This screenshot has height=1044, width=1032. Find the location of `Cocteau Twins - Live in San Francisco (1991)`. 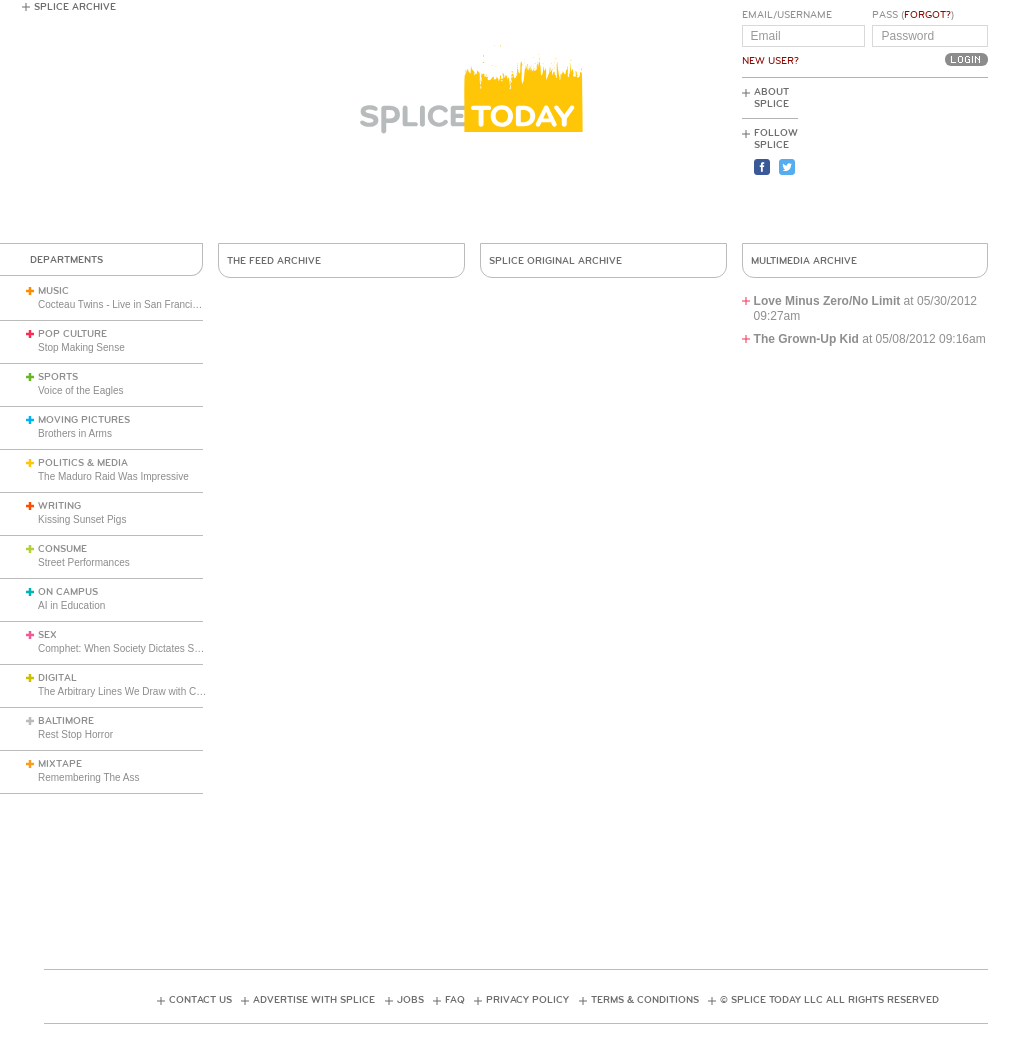

Cocteau Twins - Live in San Francisco (1991) is located at coordinates (139, 304).